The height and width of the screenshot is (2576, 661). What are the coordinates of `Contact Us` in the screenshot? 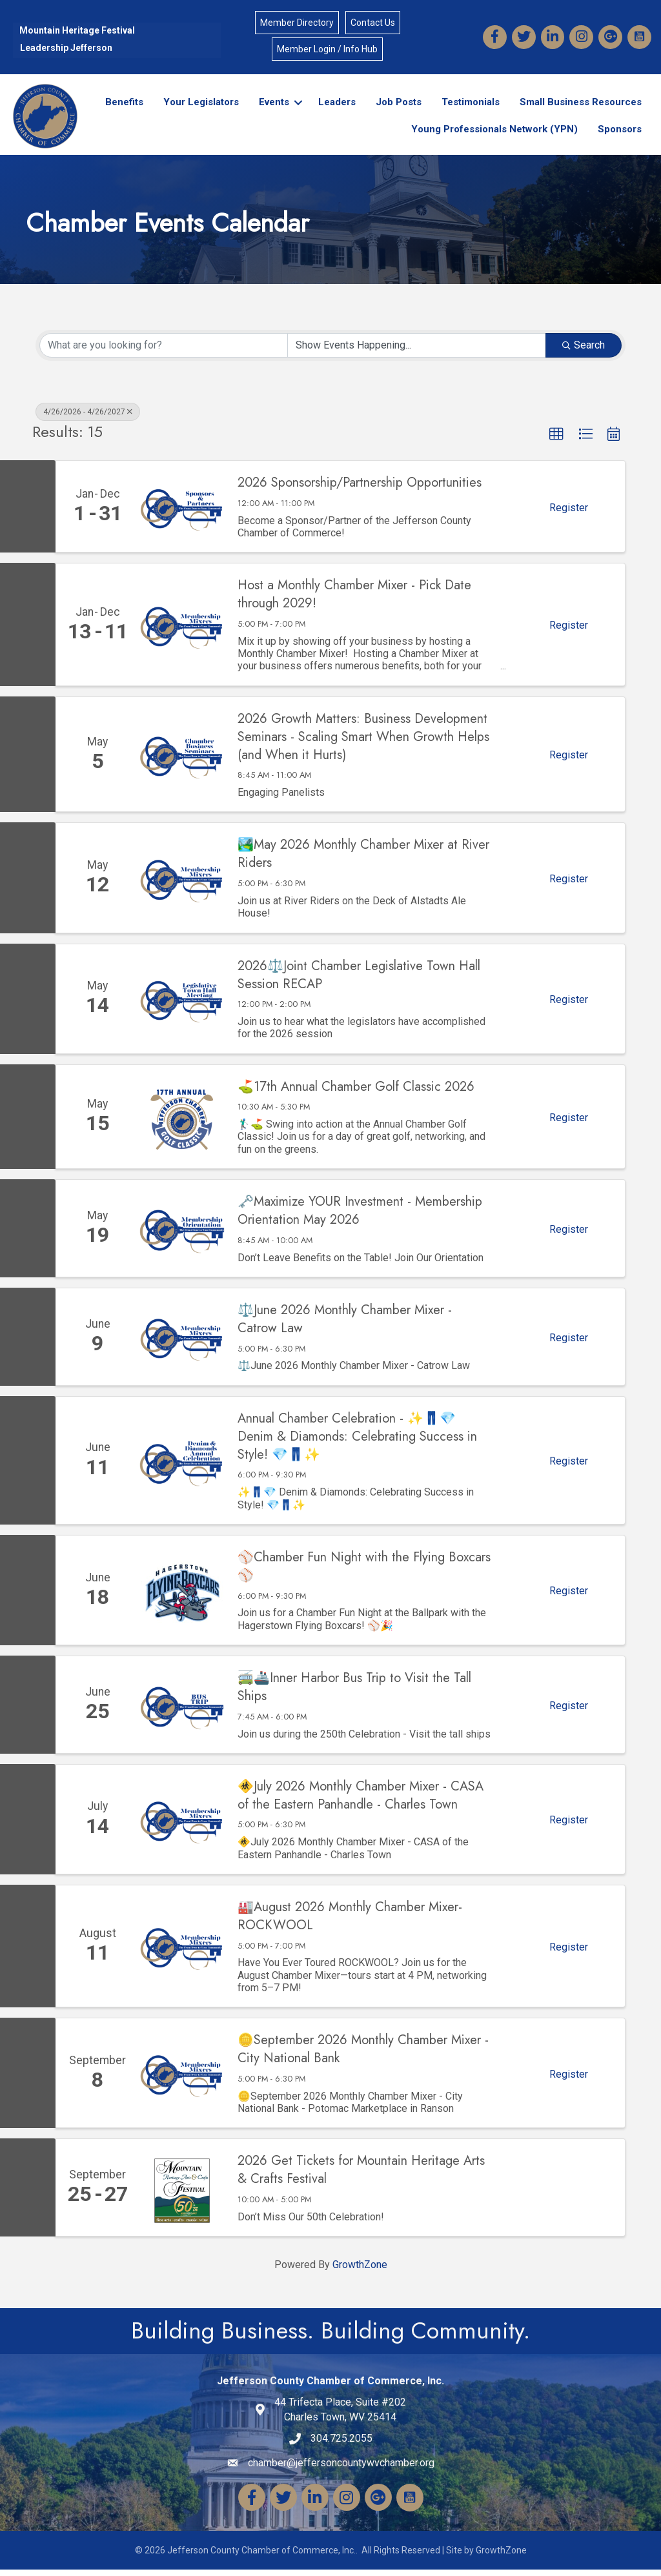 It's located at (373, 24).